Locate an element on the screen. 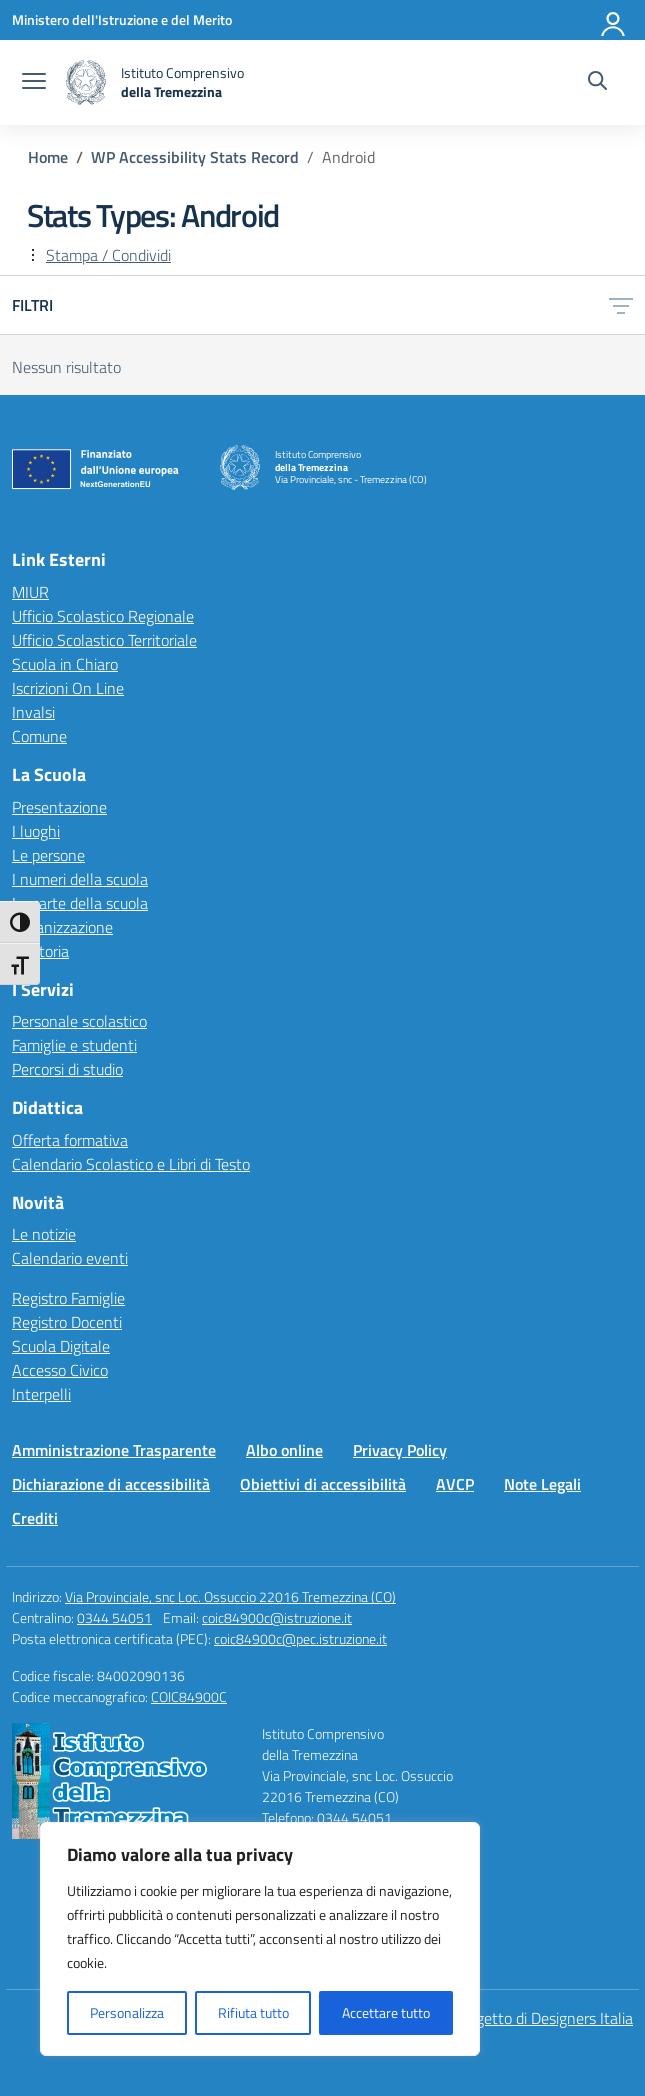  La storia is located at coordinates (40, 951).